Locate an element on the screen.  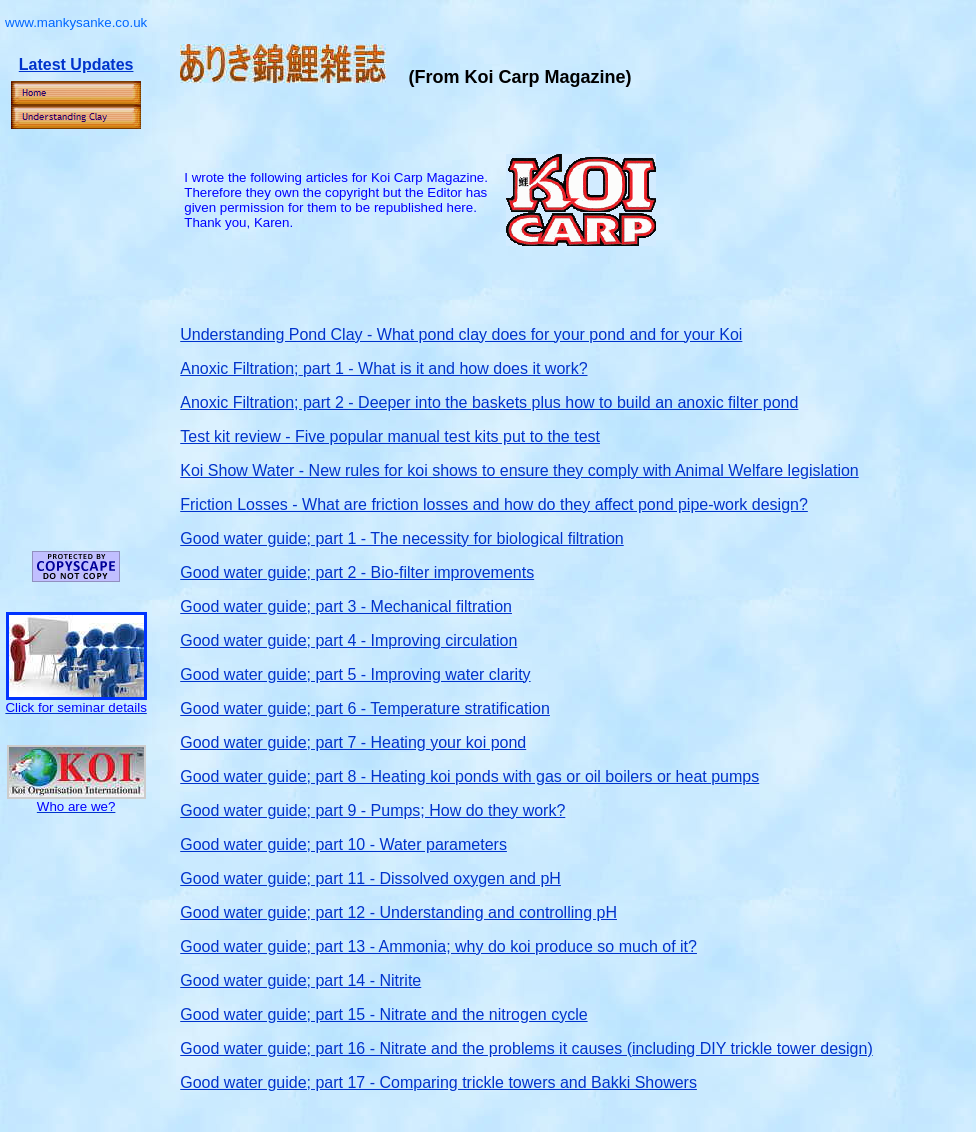
Test kit review - Five popular manual test kits put to the test is located at coordinates (390, 436).